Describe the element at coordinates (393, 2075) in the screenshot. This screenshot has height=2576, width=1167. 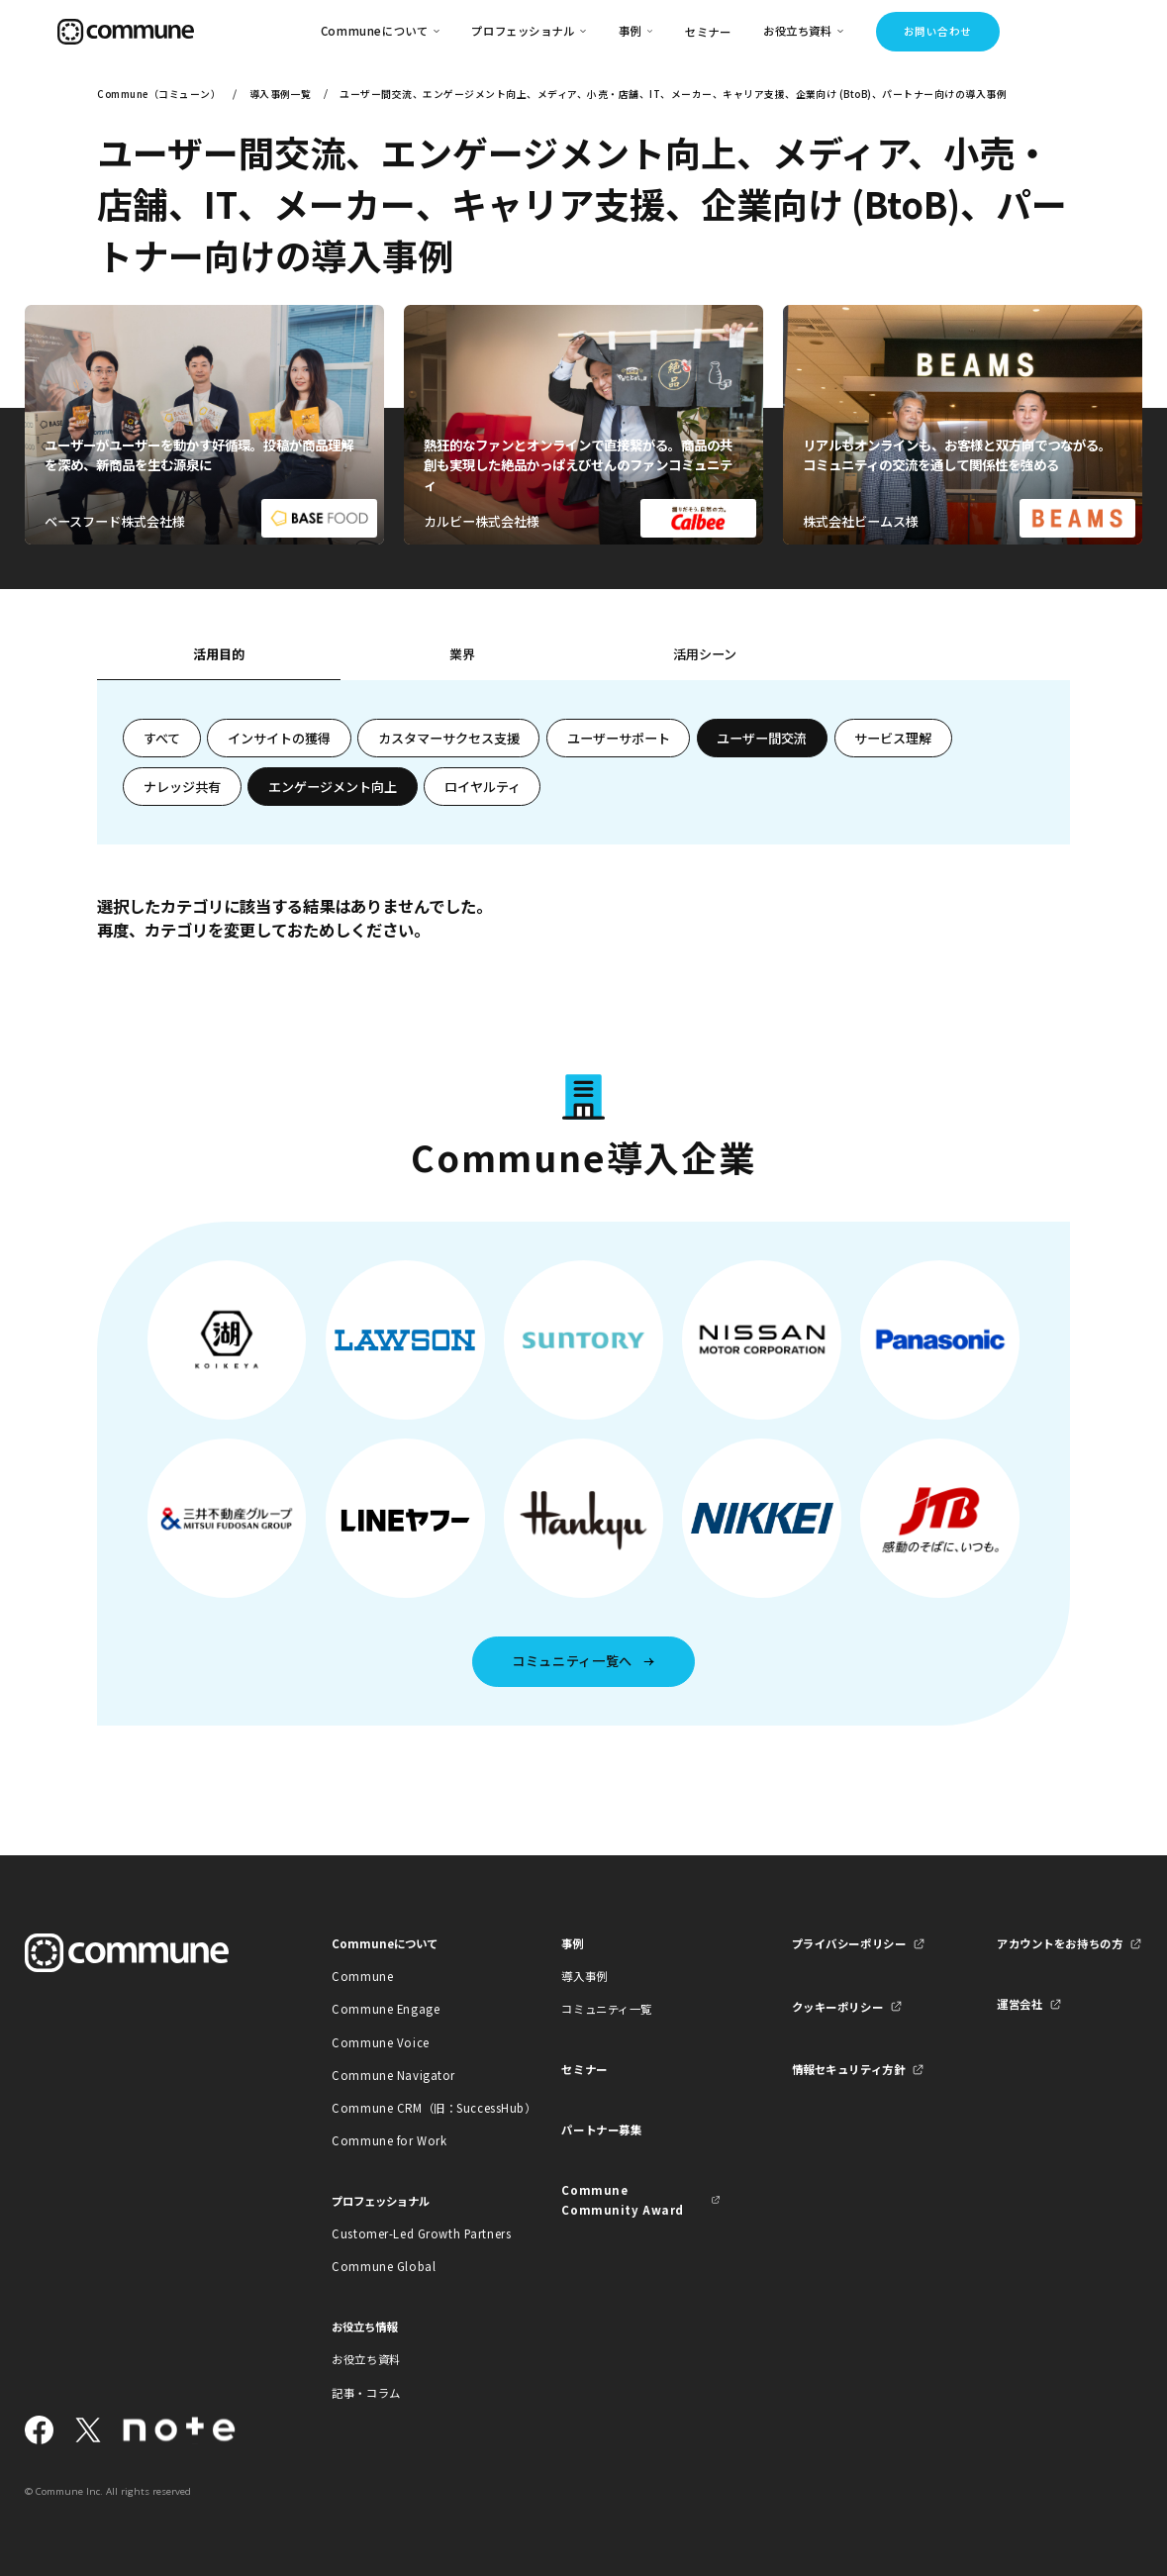
I see `Commune Navigator` at that location.